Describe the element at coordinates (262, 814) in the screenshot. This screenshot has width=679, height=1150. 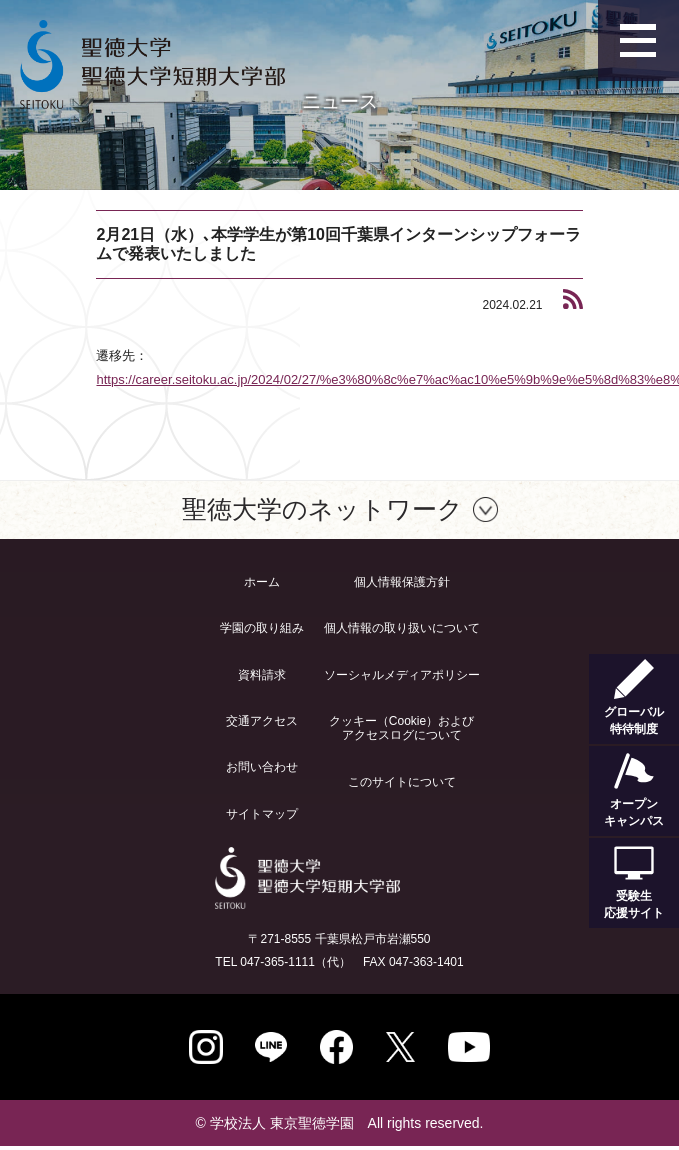
I see `サイトマップ` at that location.